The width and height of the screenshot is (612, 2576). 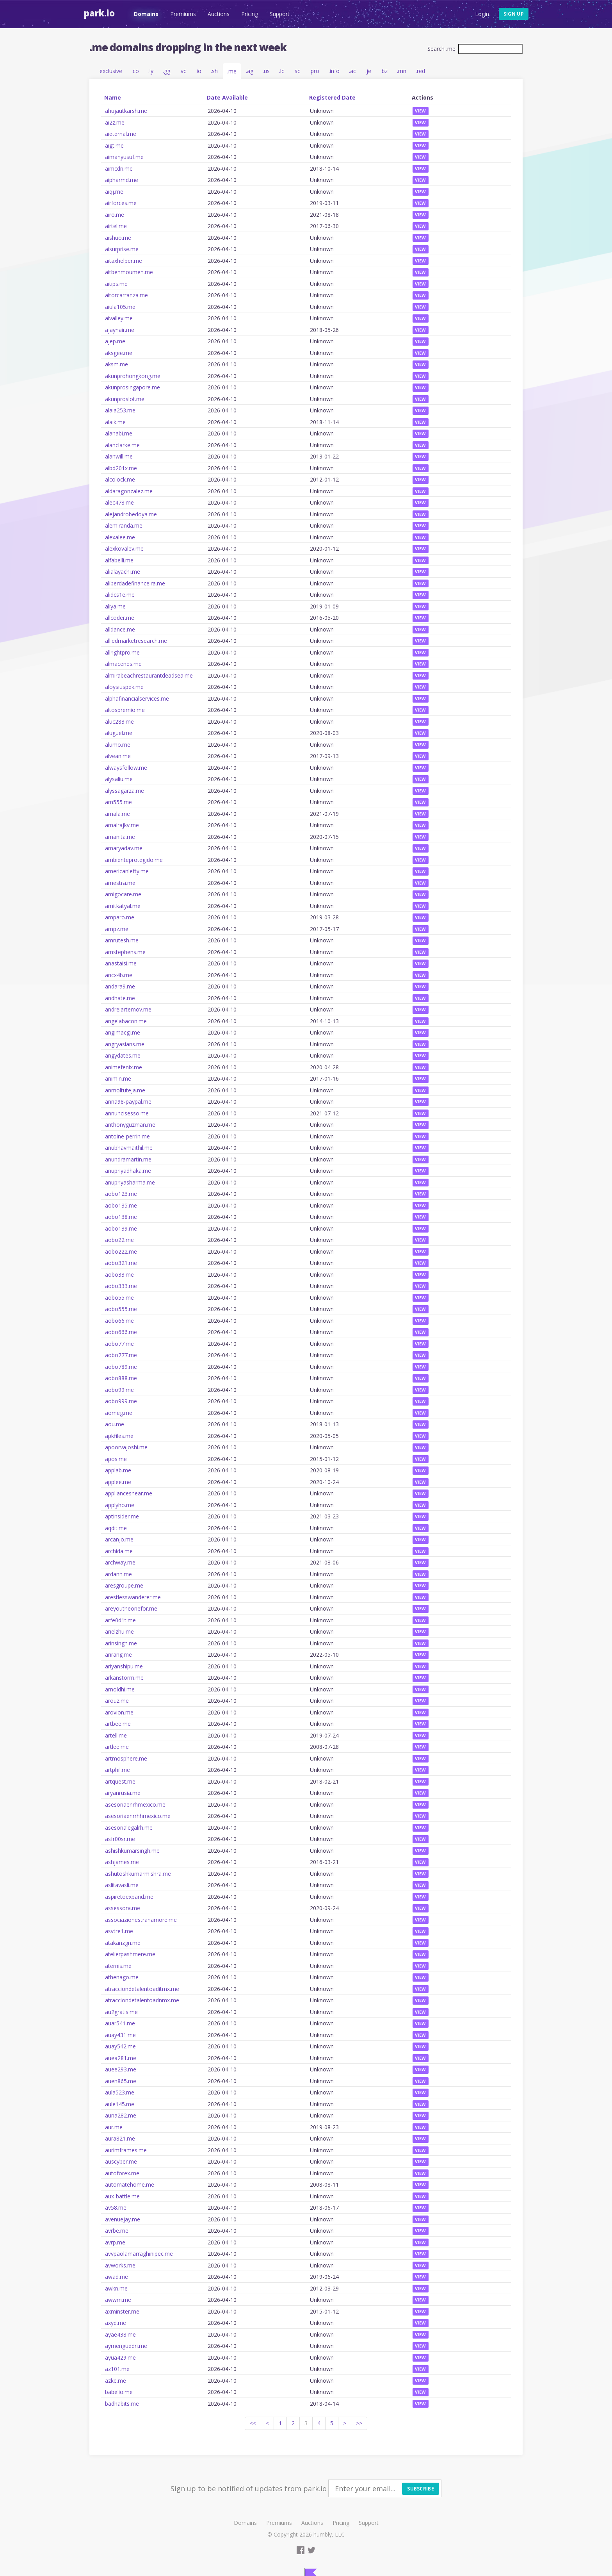 I want to click on alaik.me, so click(x=115, y=422).